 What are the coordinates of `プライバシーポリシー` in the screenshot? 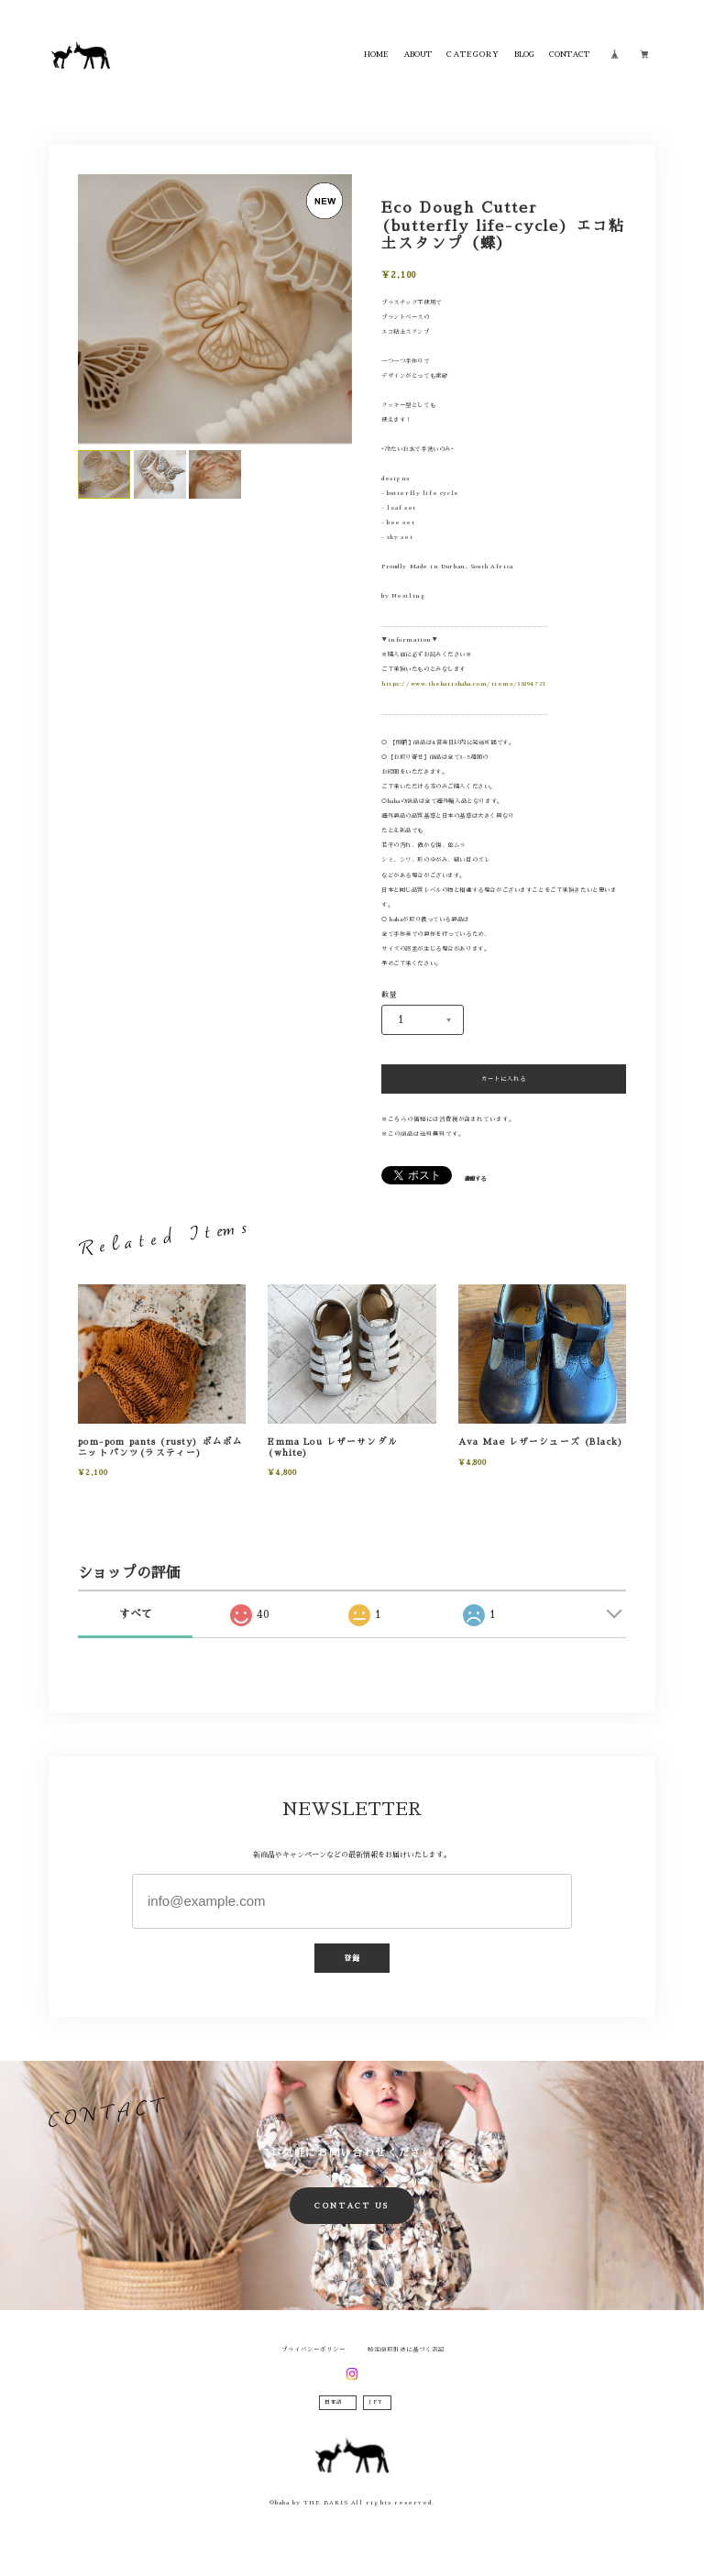 It's located at (313, 2349).